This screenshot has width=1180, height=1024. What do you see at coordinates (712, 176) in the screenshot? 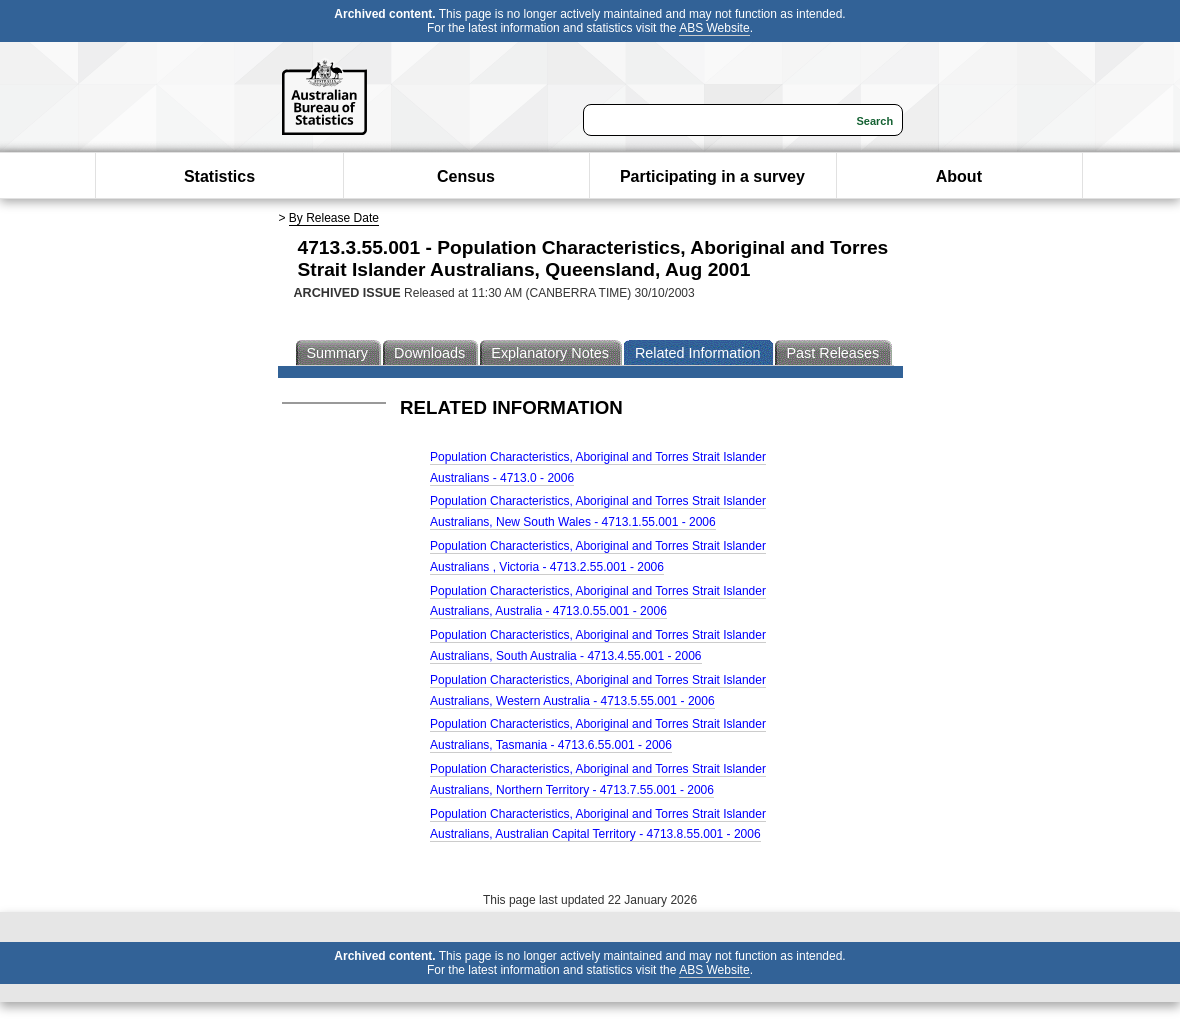
I see `Participating in a survey` at bounding box center [712, 176].